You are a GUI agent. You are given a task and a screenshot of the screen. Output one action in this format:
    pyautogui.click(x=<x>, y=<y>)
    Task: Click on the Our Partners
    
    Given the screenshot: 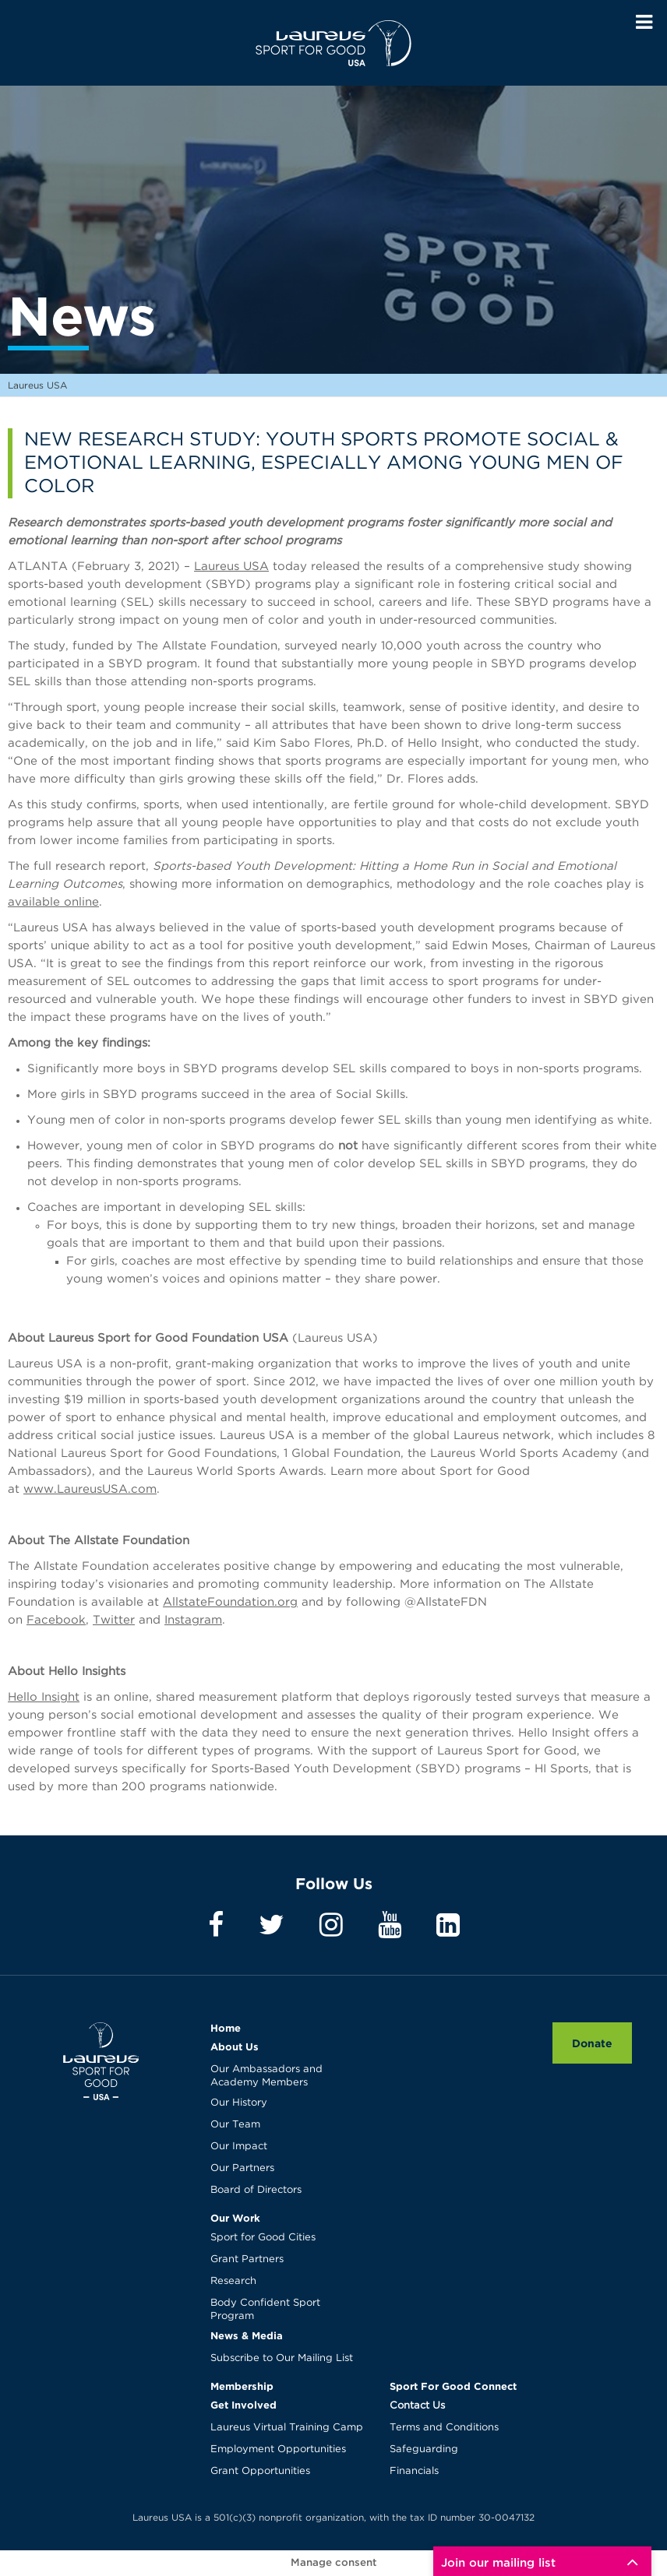 What is the action you would take?
    pyautogui.click(x=242, y=2168)
    